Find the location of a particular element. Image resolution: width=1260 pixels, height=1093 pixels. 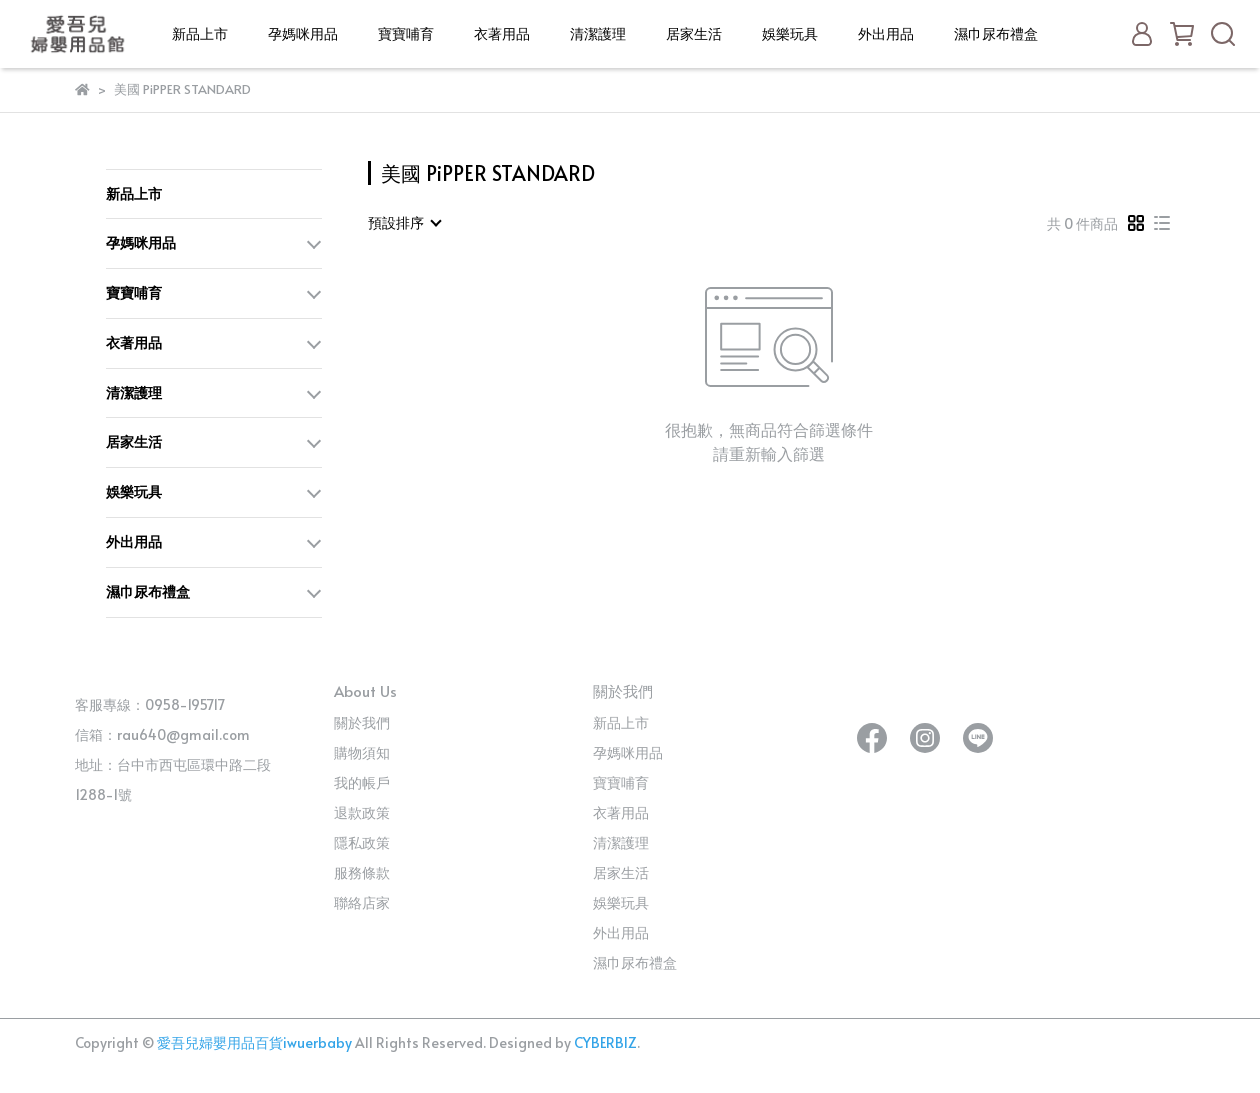

服務條款 is located at coordinates (362, 872).